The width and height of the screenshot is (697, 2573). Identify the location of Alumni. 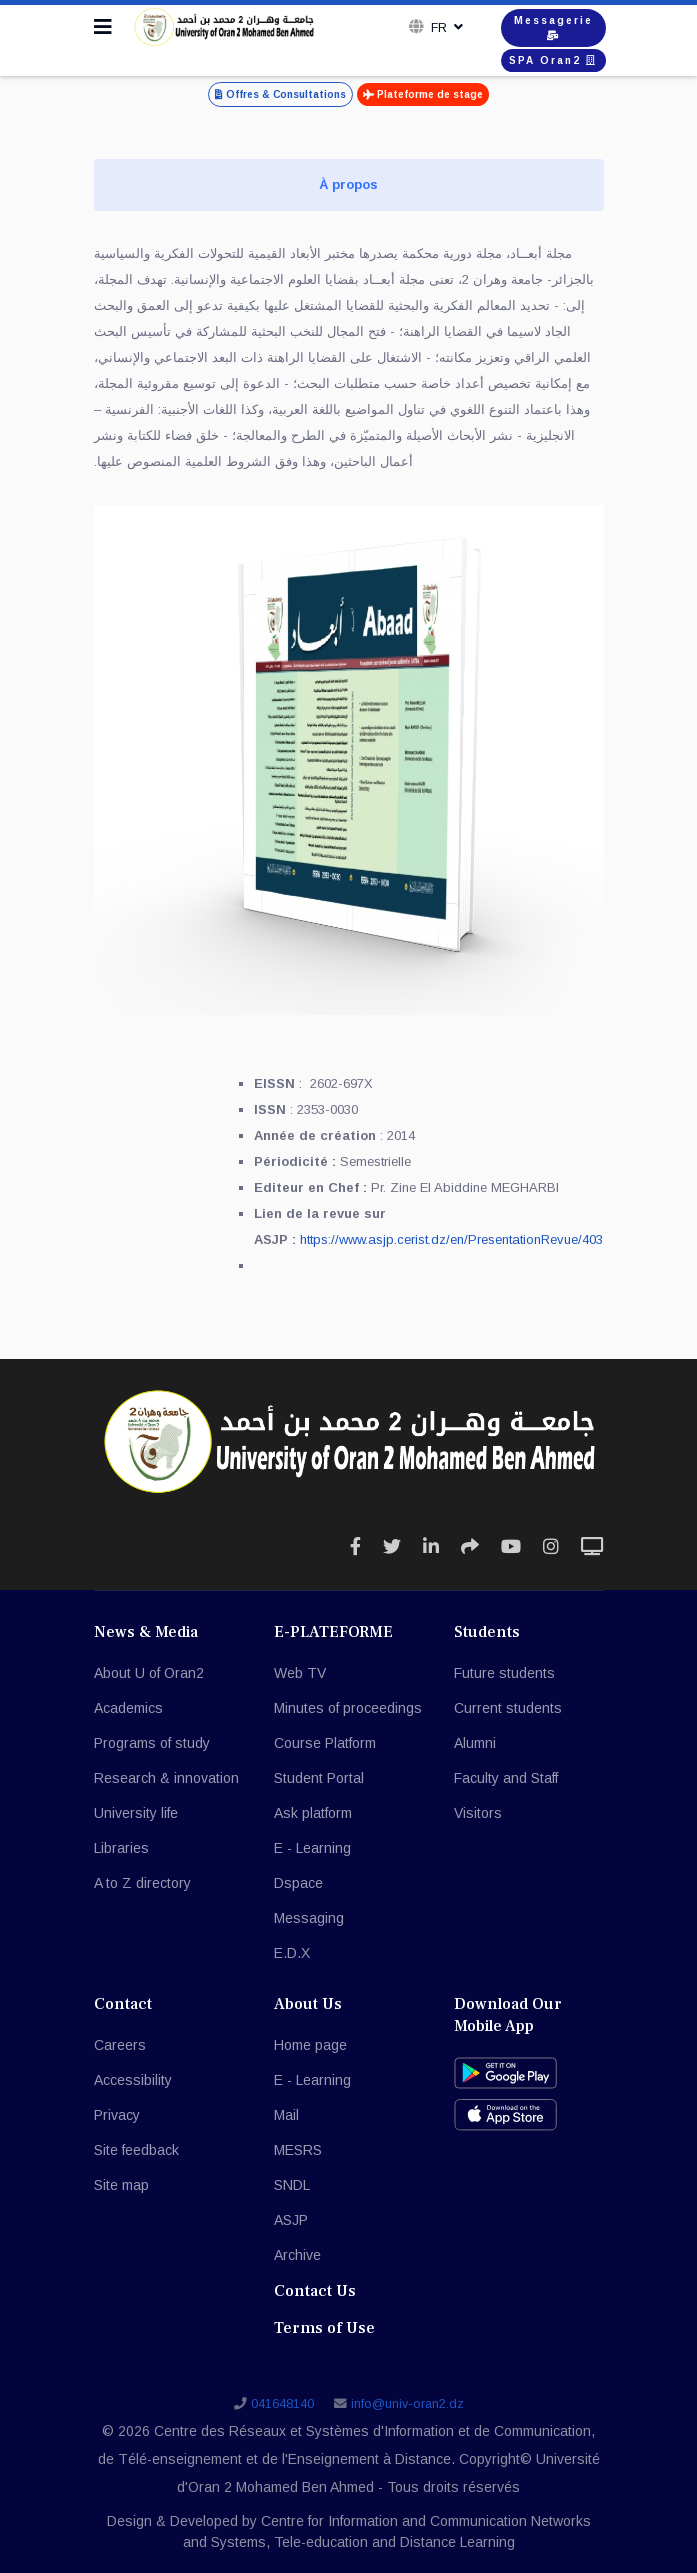
(475, 1743).